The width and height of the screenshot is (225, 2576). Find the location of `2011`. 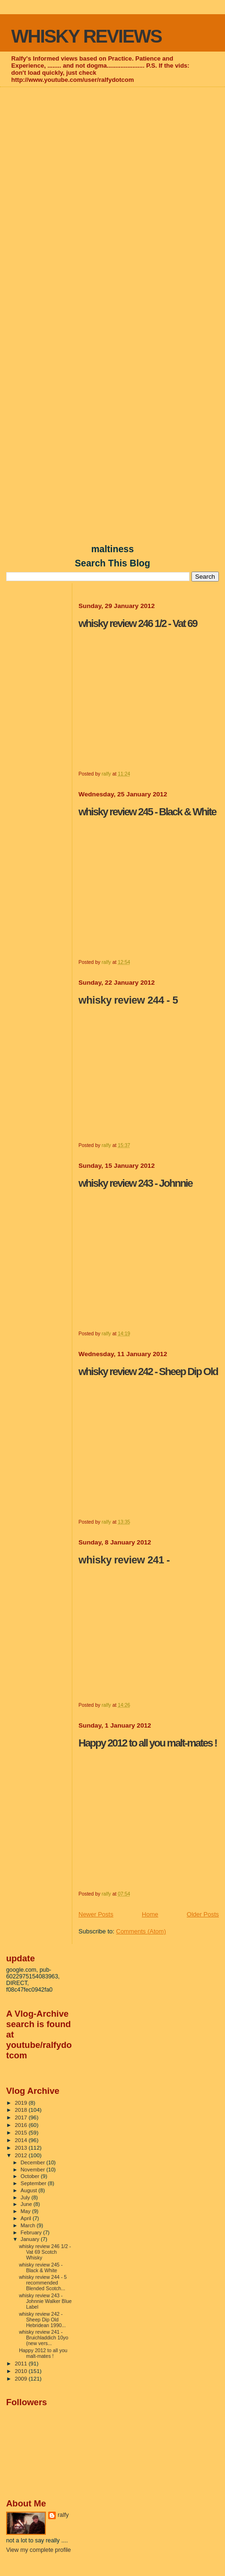

2011 is located at coordinates (21, 2363).